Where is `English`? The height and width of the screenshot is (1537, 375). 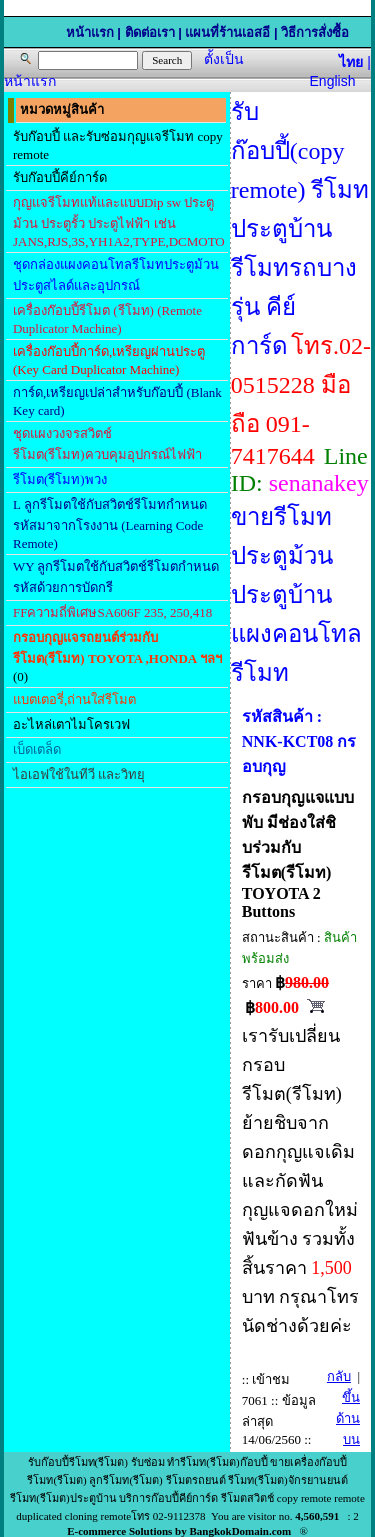
English is located at coordinates (333, 81).